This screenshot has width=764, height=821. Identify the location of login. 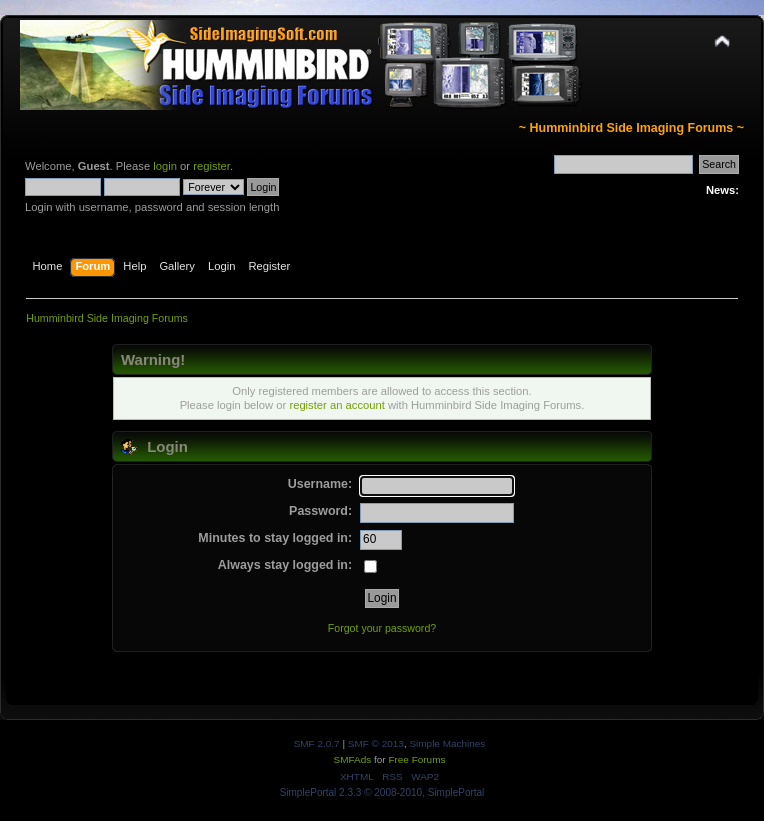
(165, 166).